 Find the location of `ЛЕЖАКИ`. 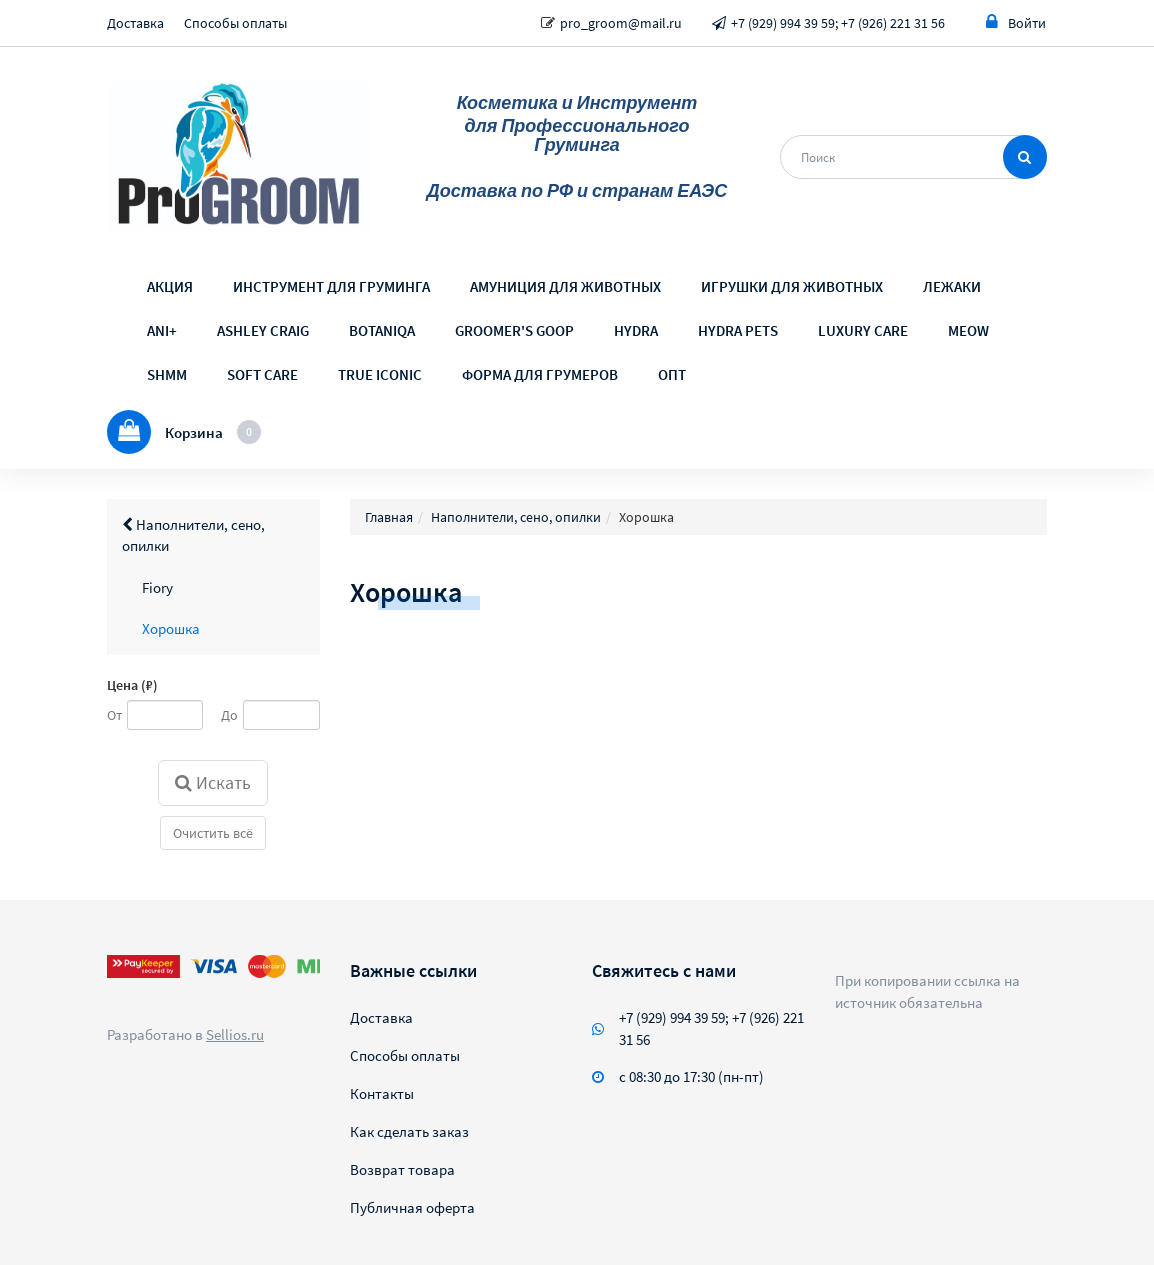

ЛЕЖАКИ is located at coordinates (952, 286).